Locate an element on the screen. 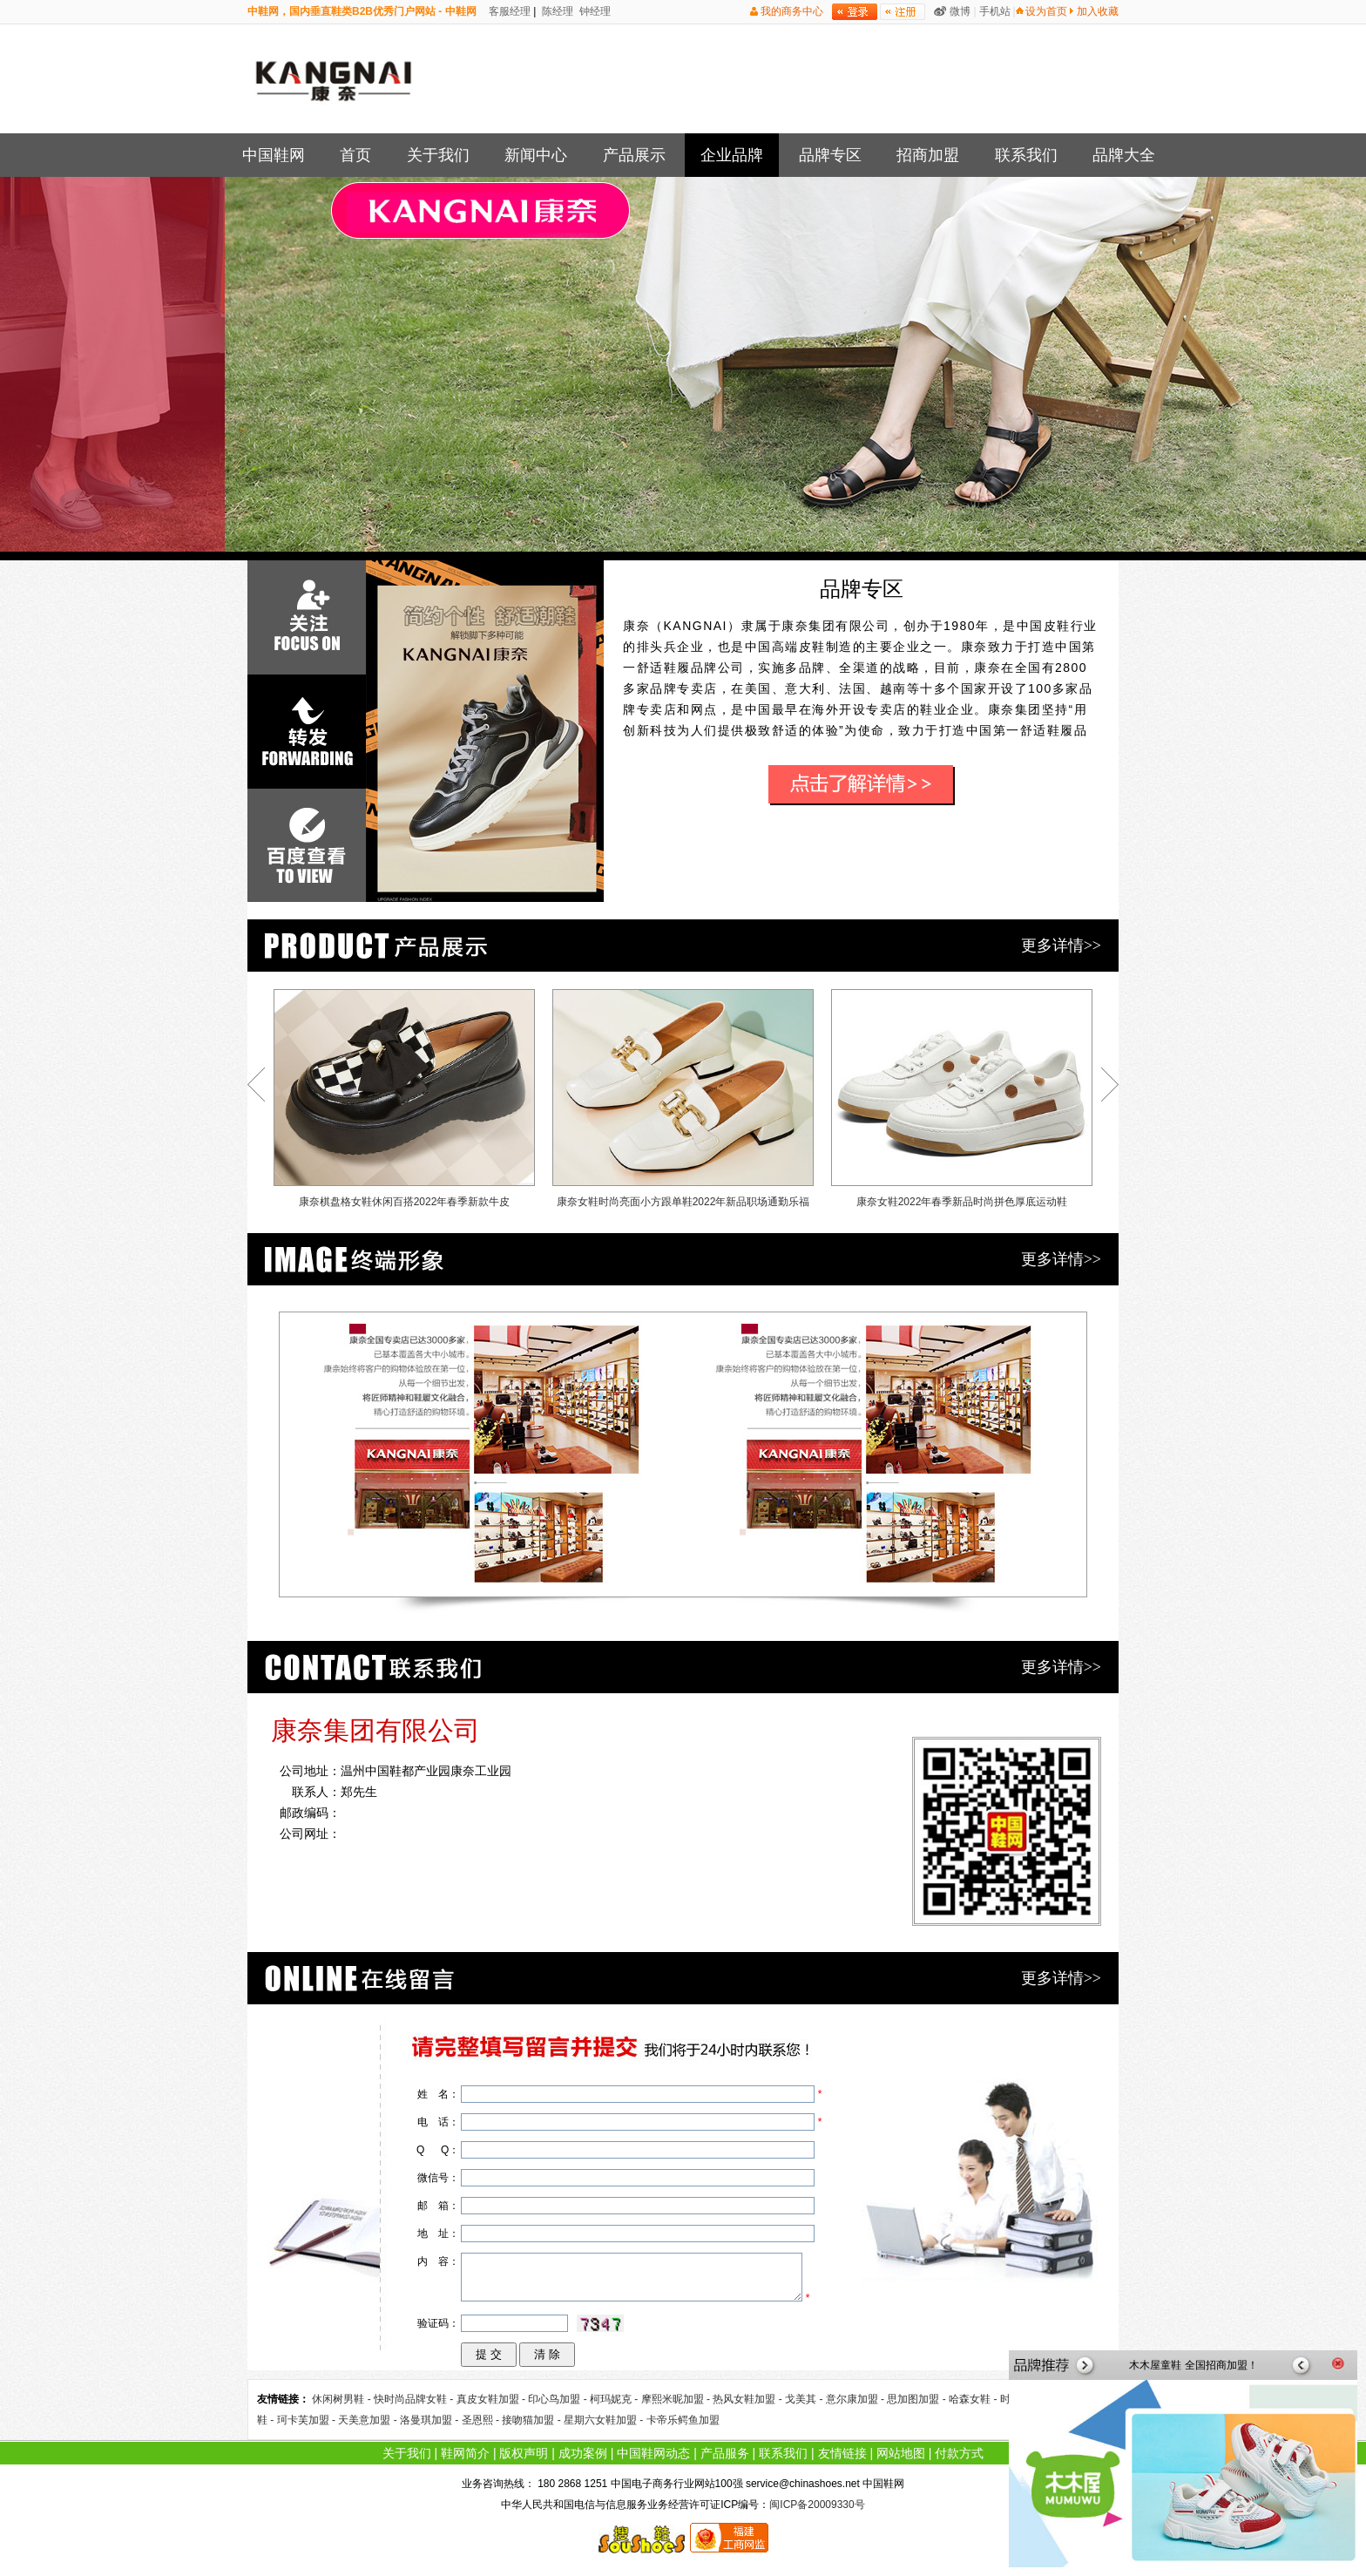 This screenshot has height=2576, width=1366. 圣恩熙 - is located at coordinates (482, 2420).